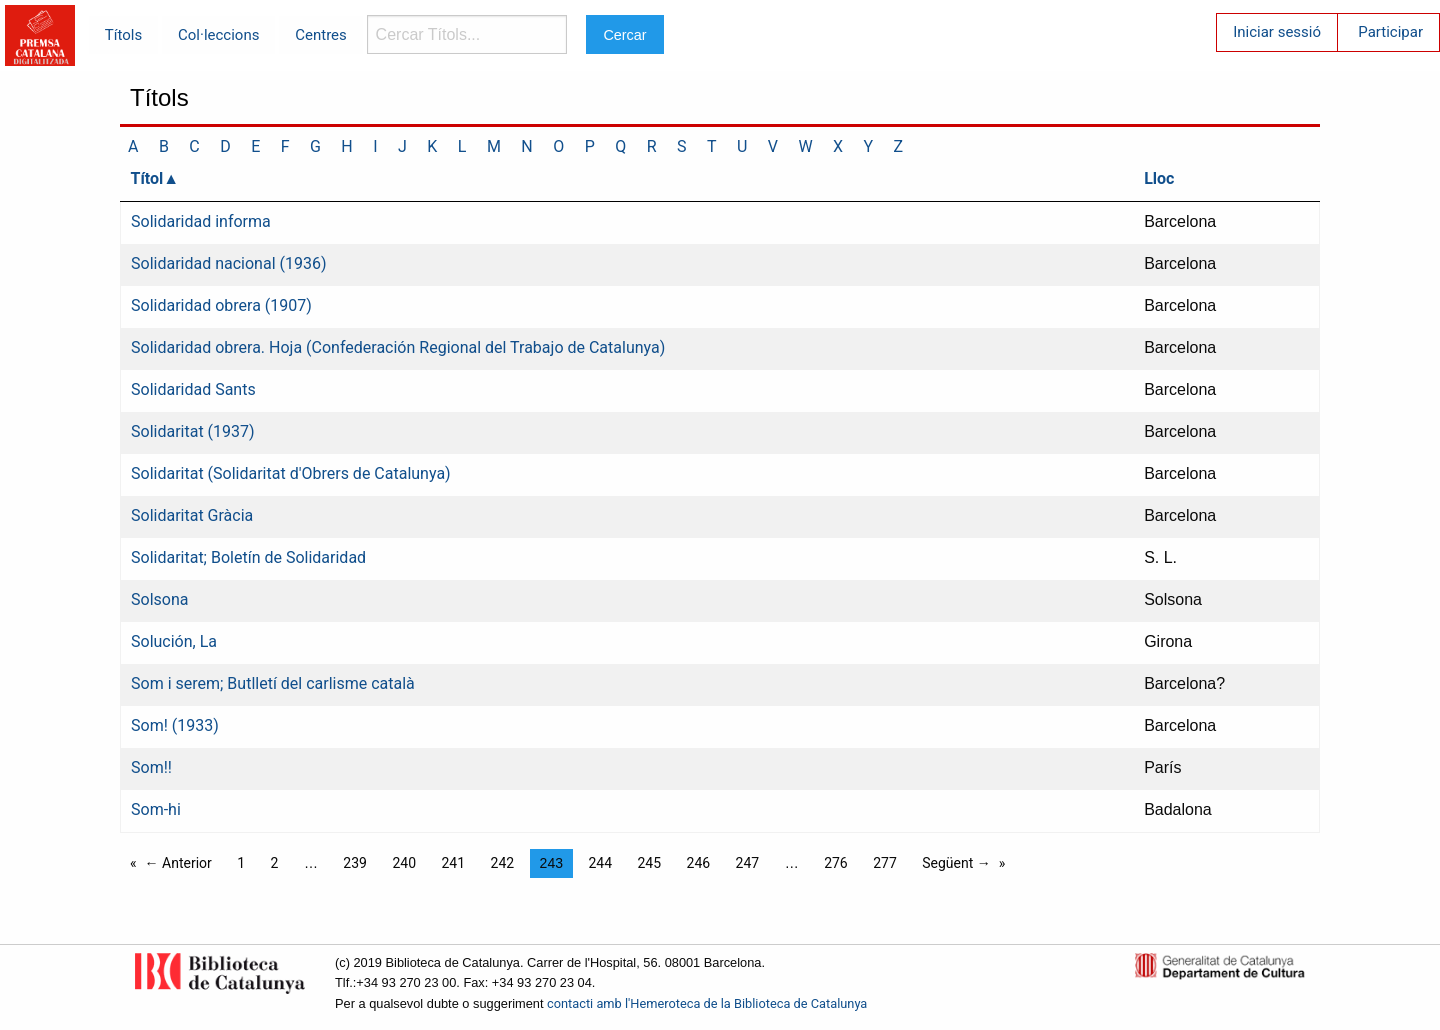  I want to click on 277, so click(885, 863).